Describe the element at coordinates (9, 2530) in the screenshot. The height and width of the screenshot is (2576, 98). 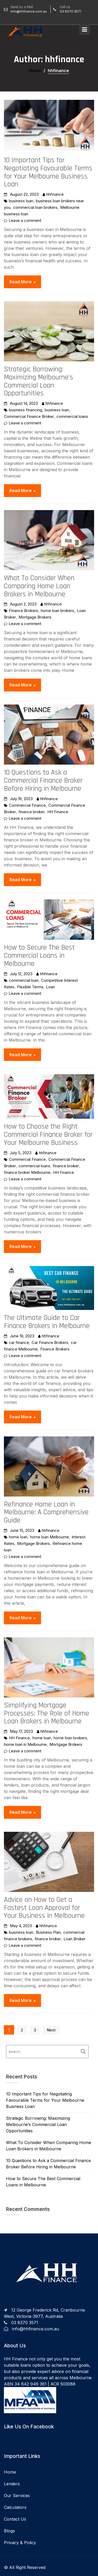
I see `Blogs` at that location.